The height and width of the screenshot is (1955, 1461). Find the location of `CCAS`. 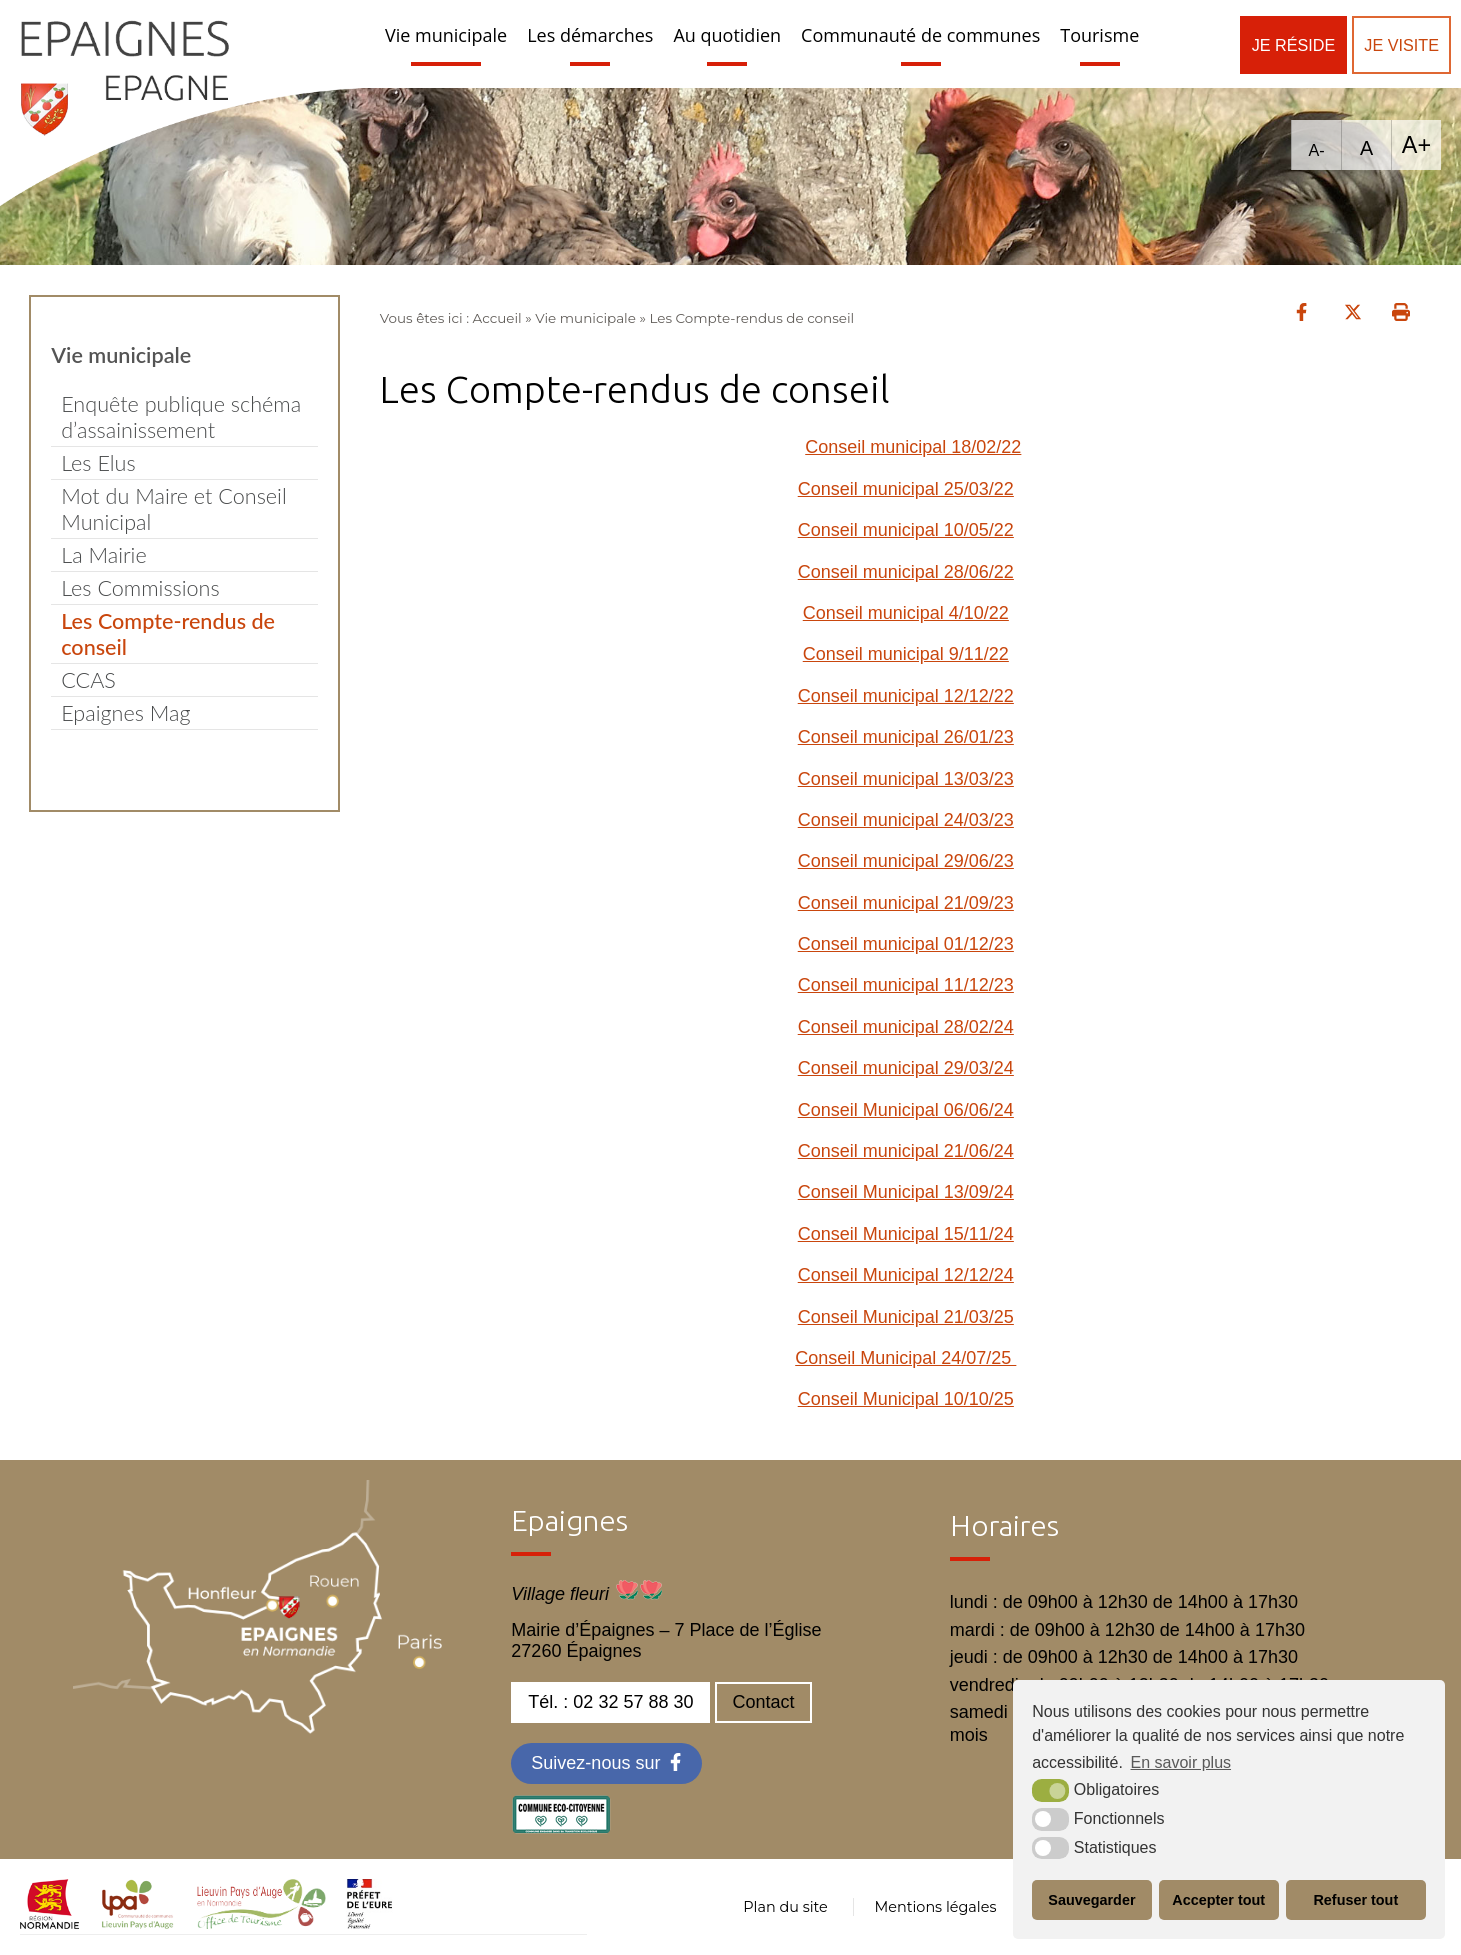

CCAS is located at coordinates (88, 680).